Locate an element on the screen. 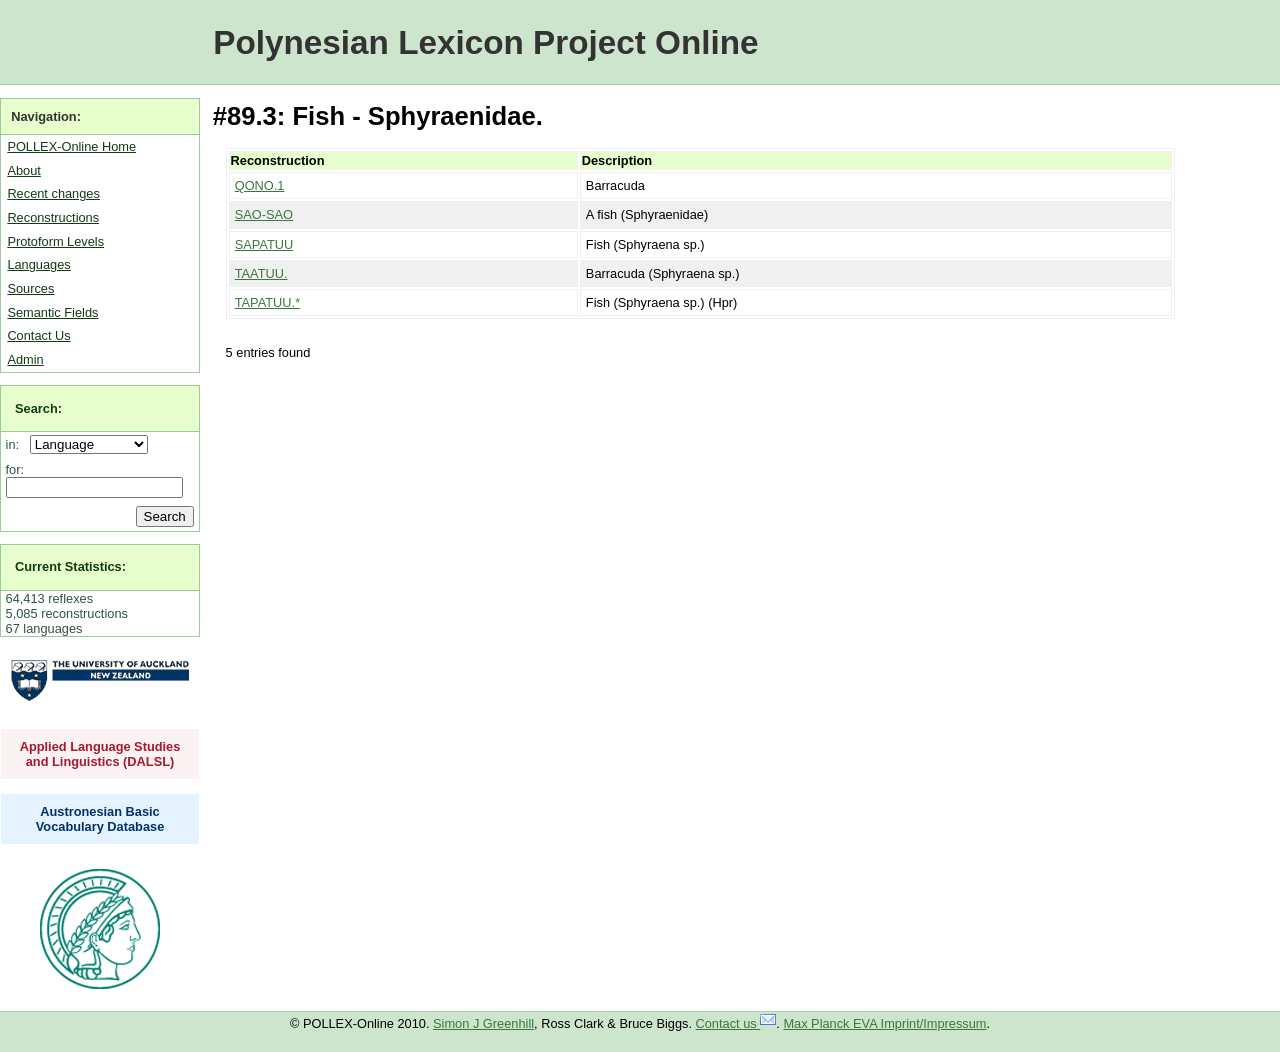 The width and height of the screenshot is (1280, 1052). TAATUU. is located at coordinates (261, 273).